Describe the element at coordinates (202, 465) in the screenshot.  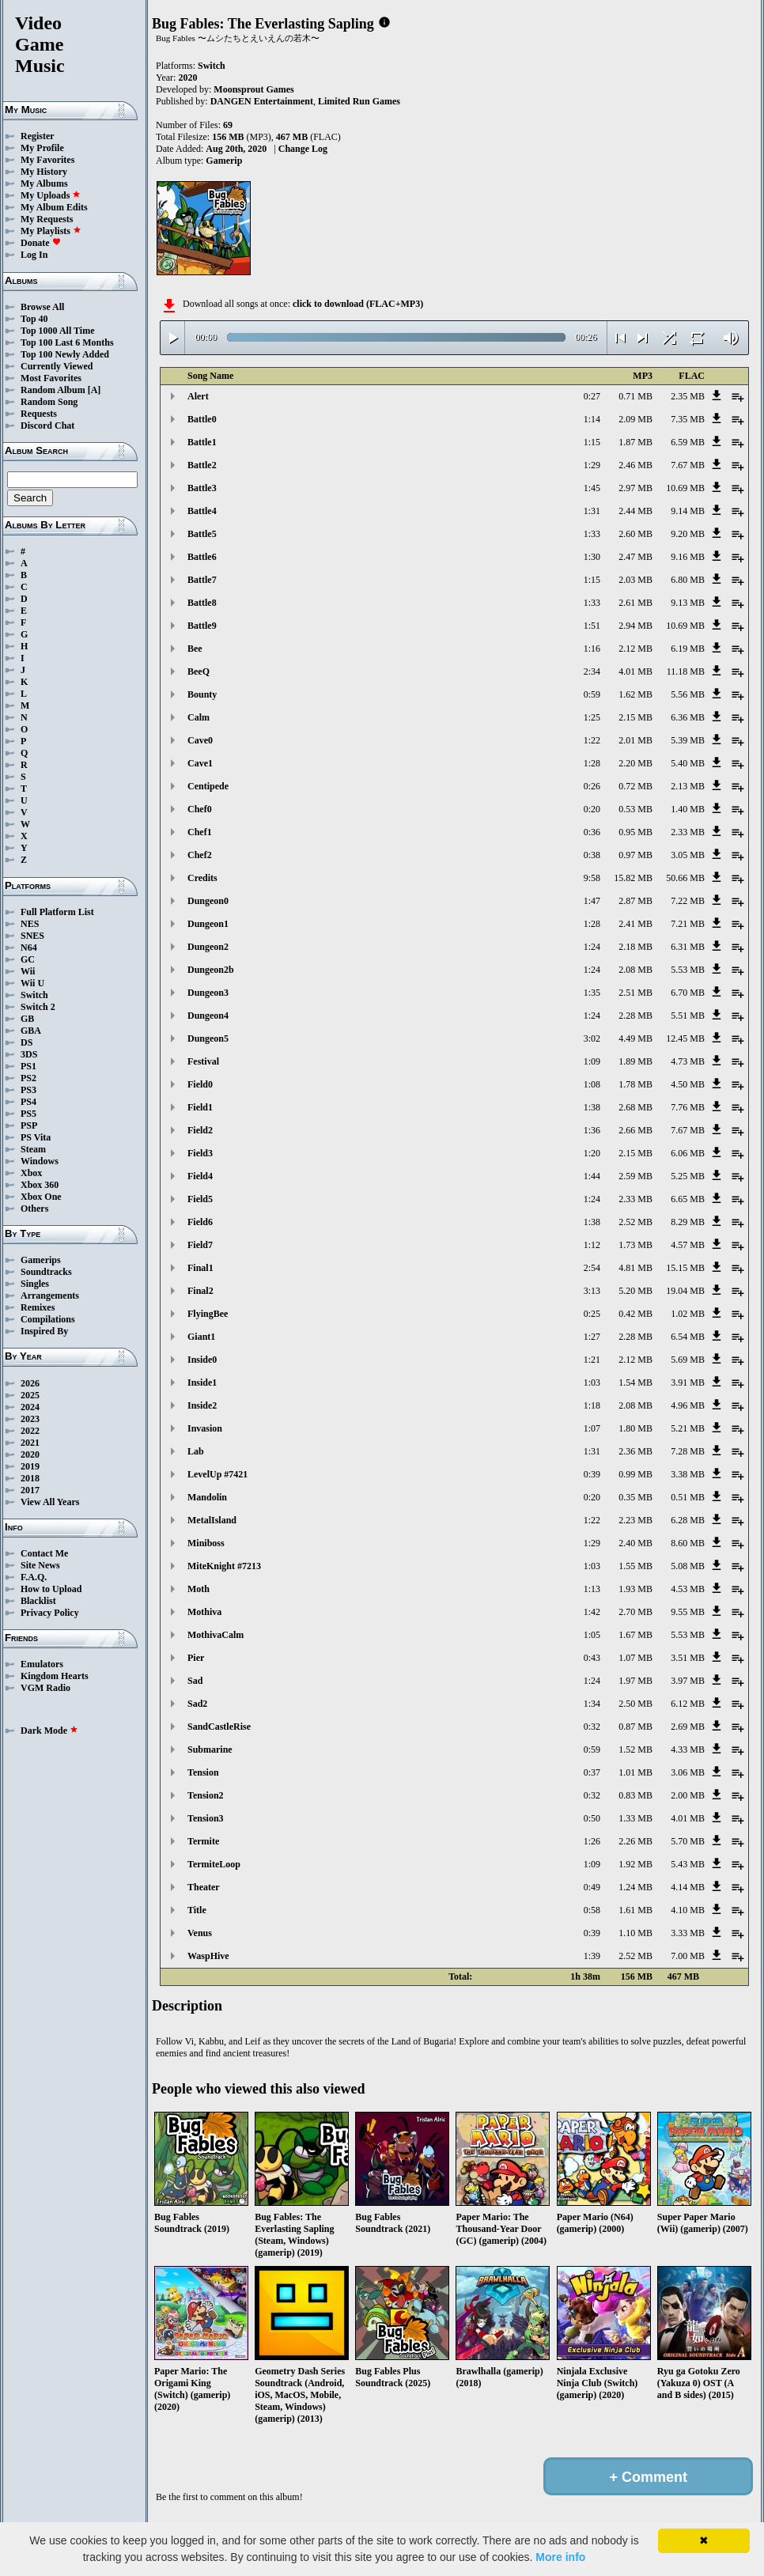
I see `Battle2` at that location.